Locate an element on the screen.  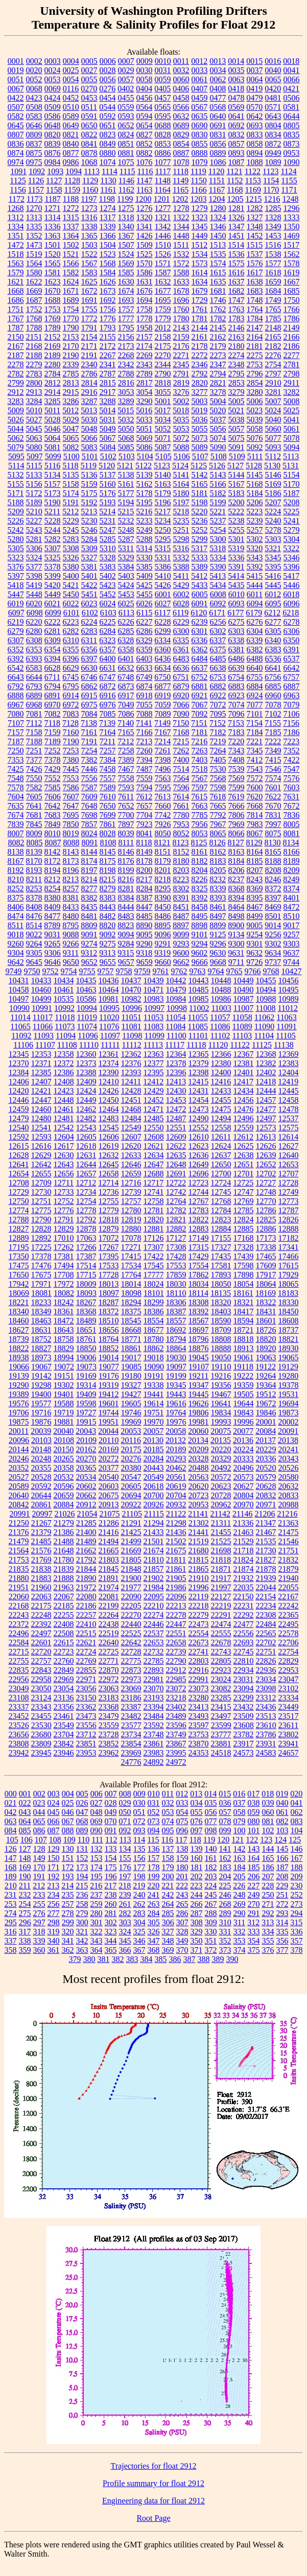
5049 is located at coordinates (108, 428).